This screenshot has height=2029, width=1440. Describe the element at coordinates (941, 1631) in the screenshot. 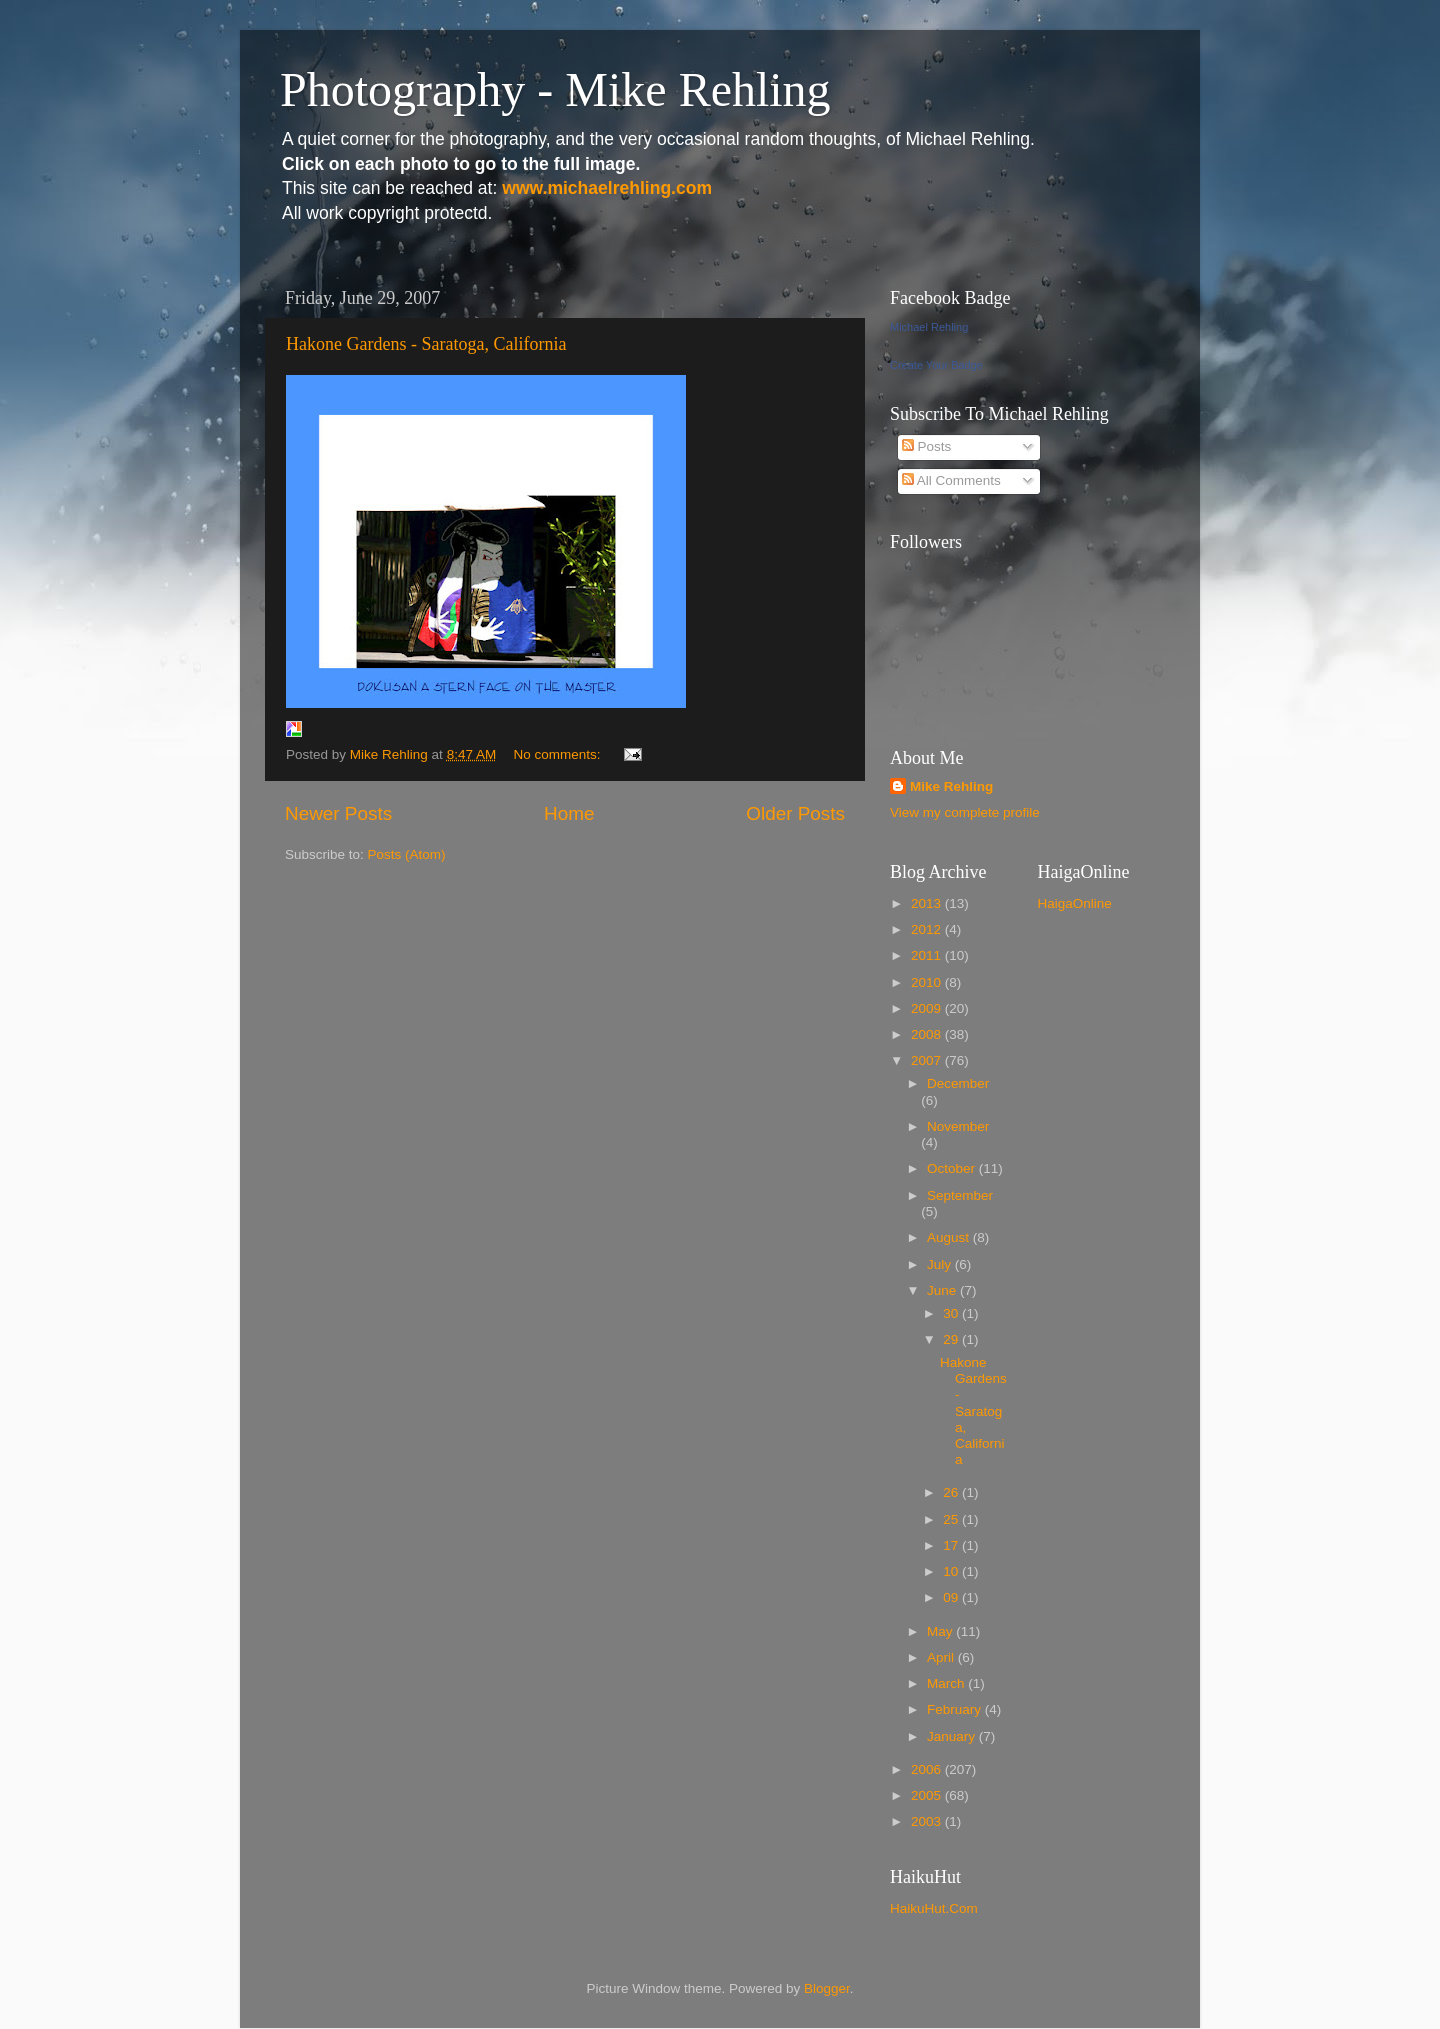

I see `May` at that location.